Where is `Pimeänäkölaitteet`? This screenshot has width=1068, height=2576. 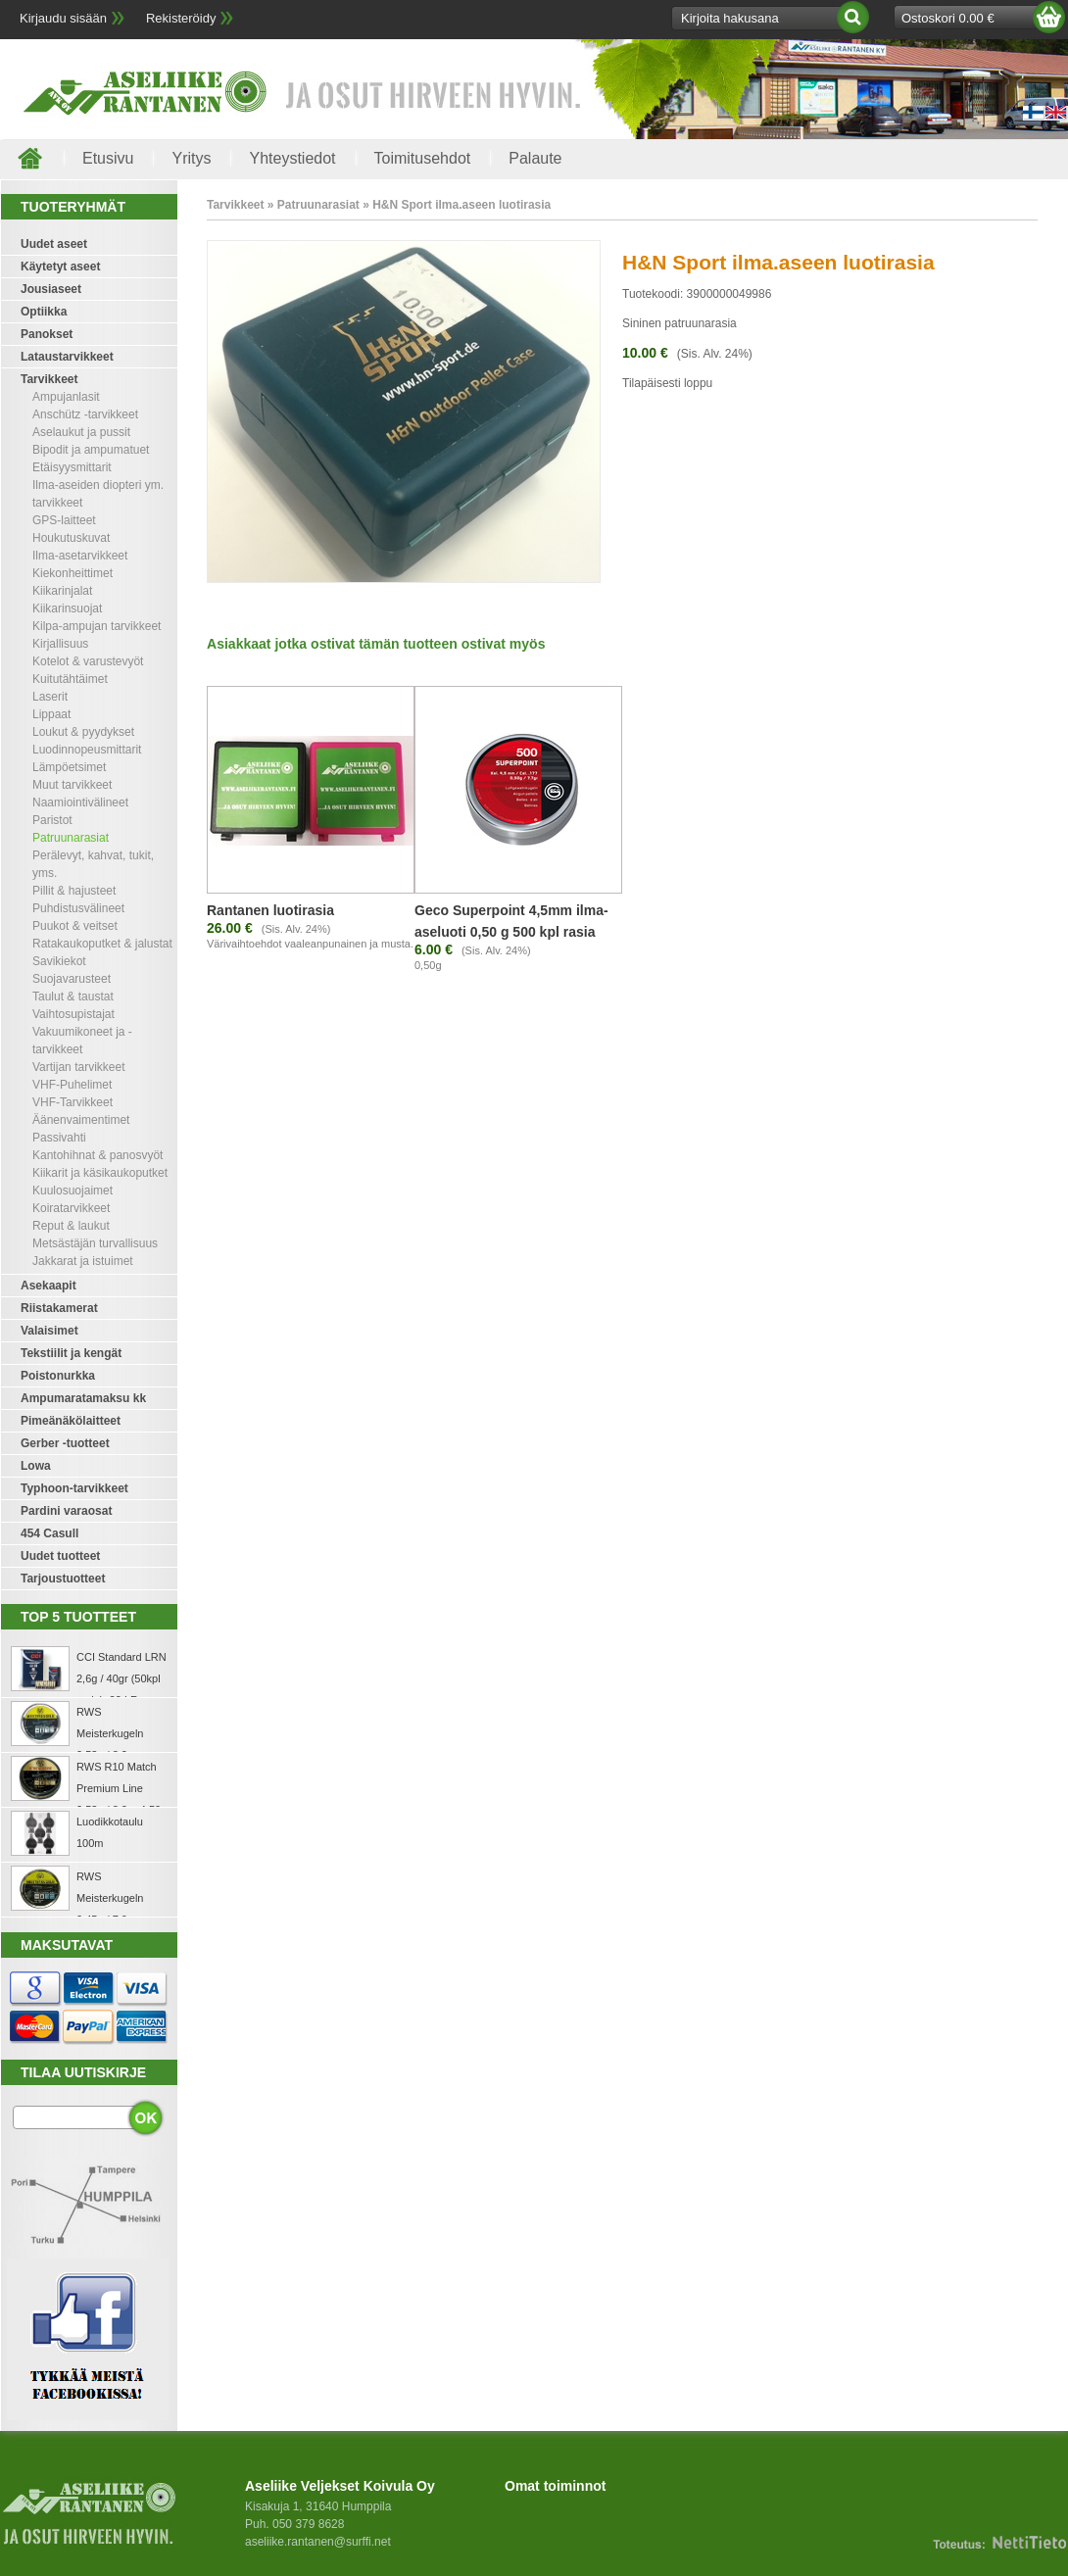 Pimeänäkölaitteet is located at coordinates (71, 1421).